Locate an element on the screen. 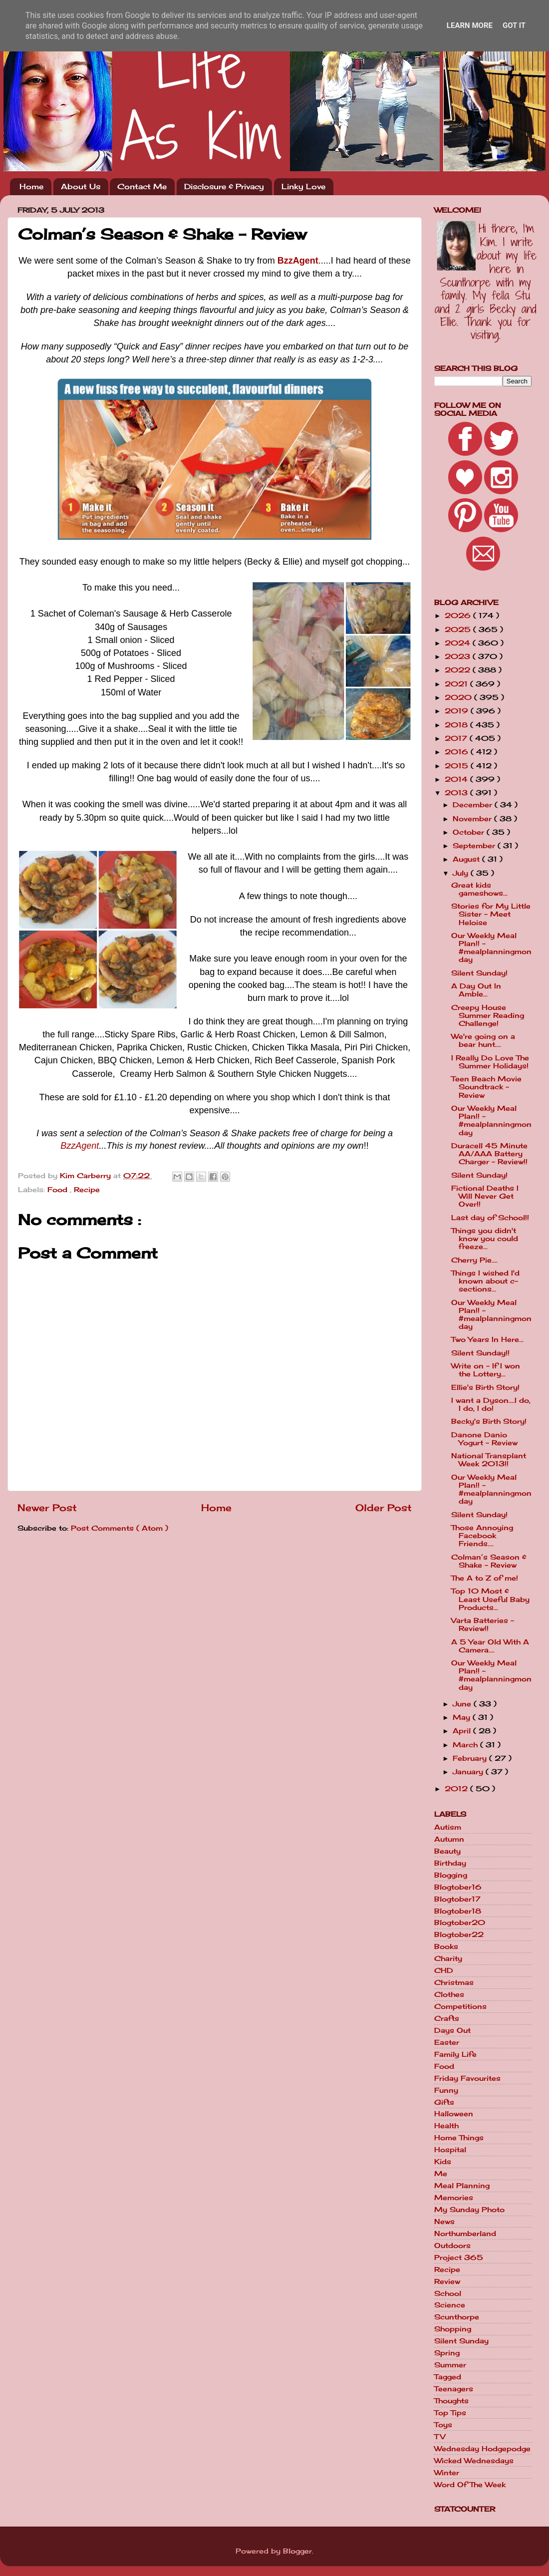 The width and height of the screenshot is (549, 2576). 2019 is located at coordinates (458, 711).